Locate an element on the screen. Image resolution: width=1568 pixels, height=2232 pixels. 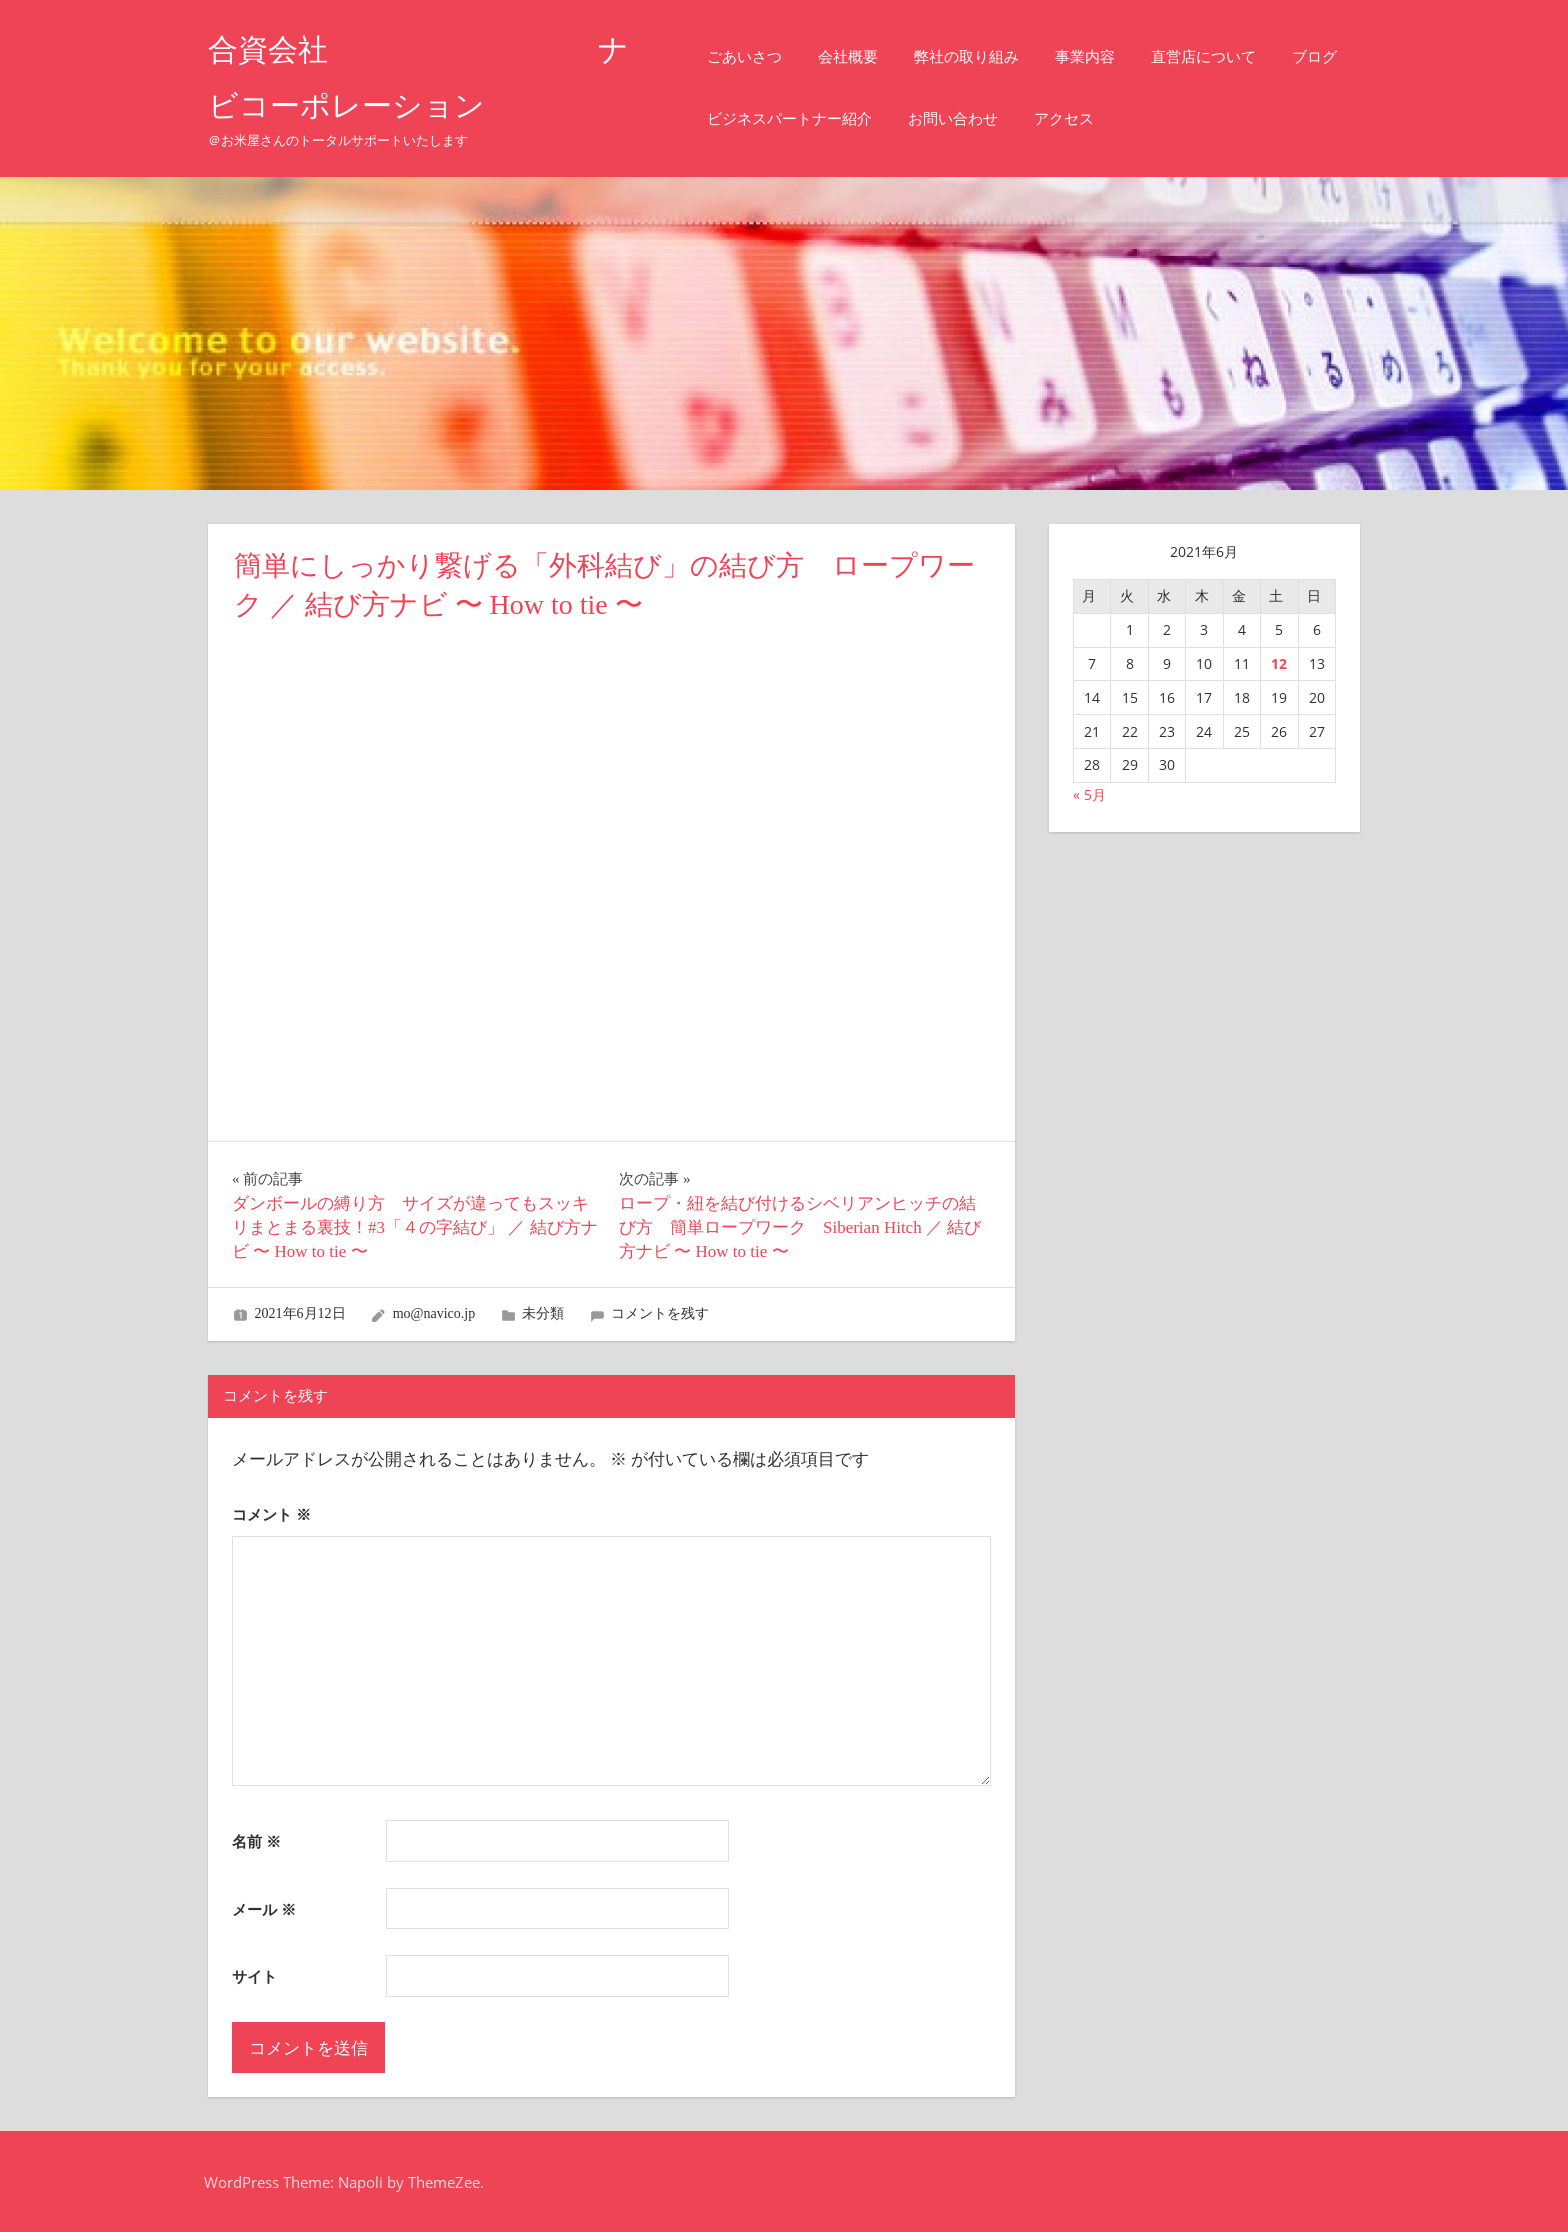
コメント is located at coordinates (271, 1514).